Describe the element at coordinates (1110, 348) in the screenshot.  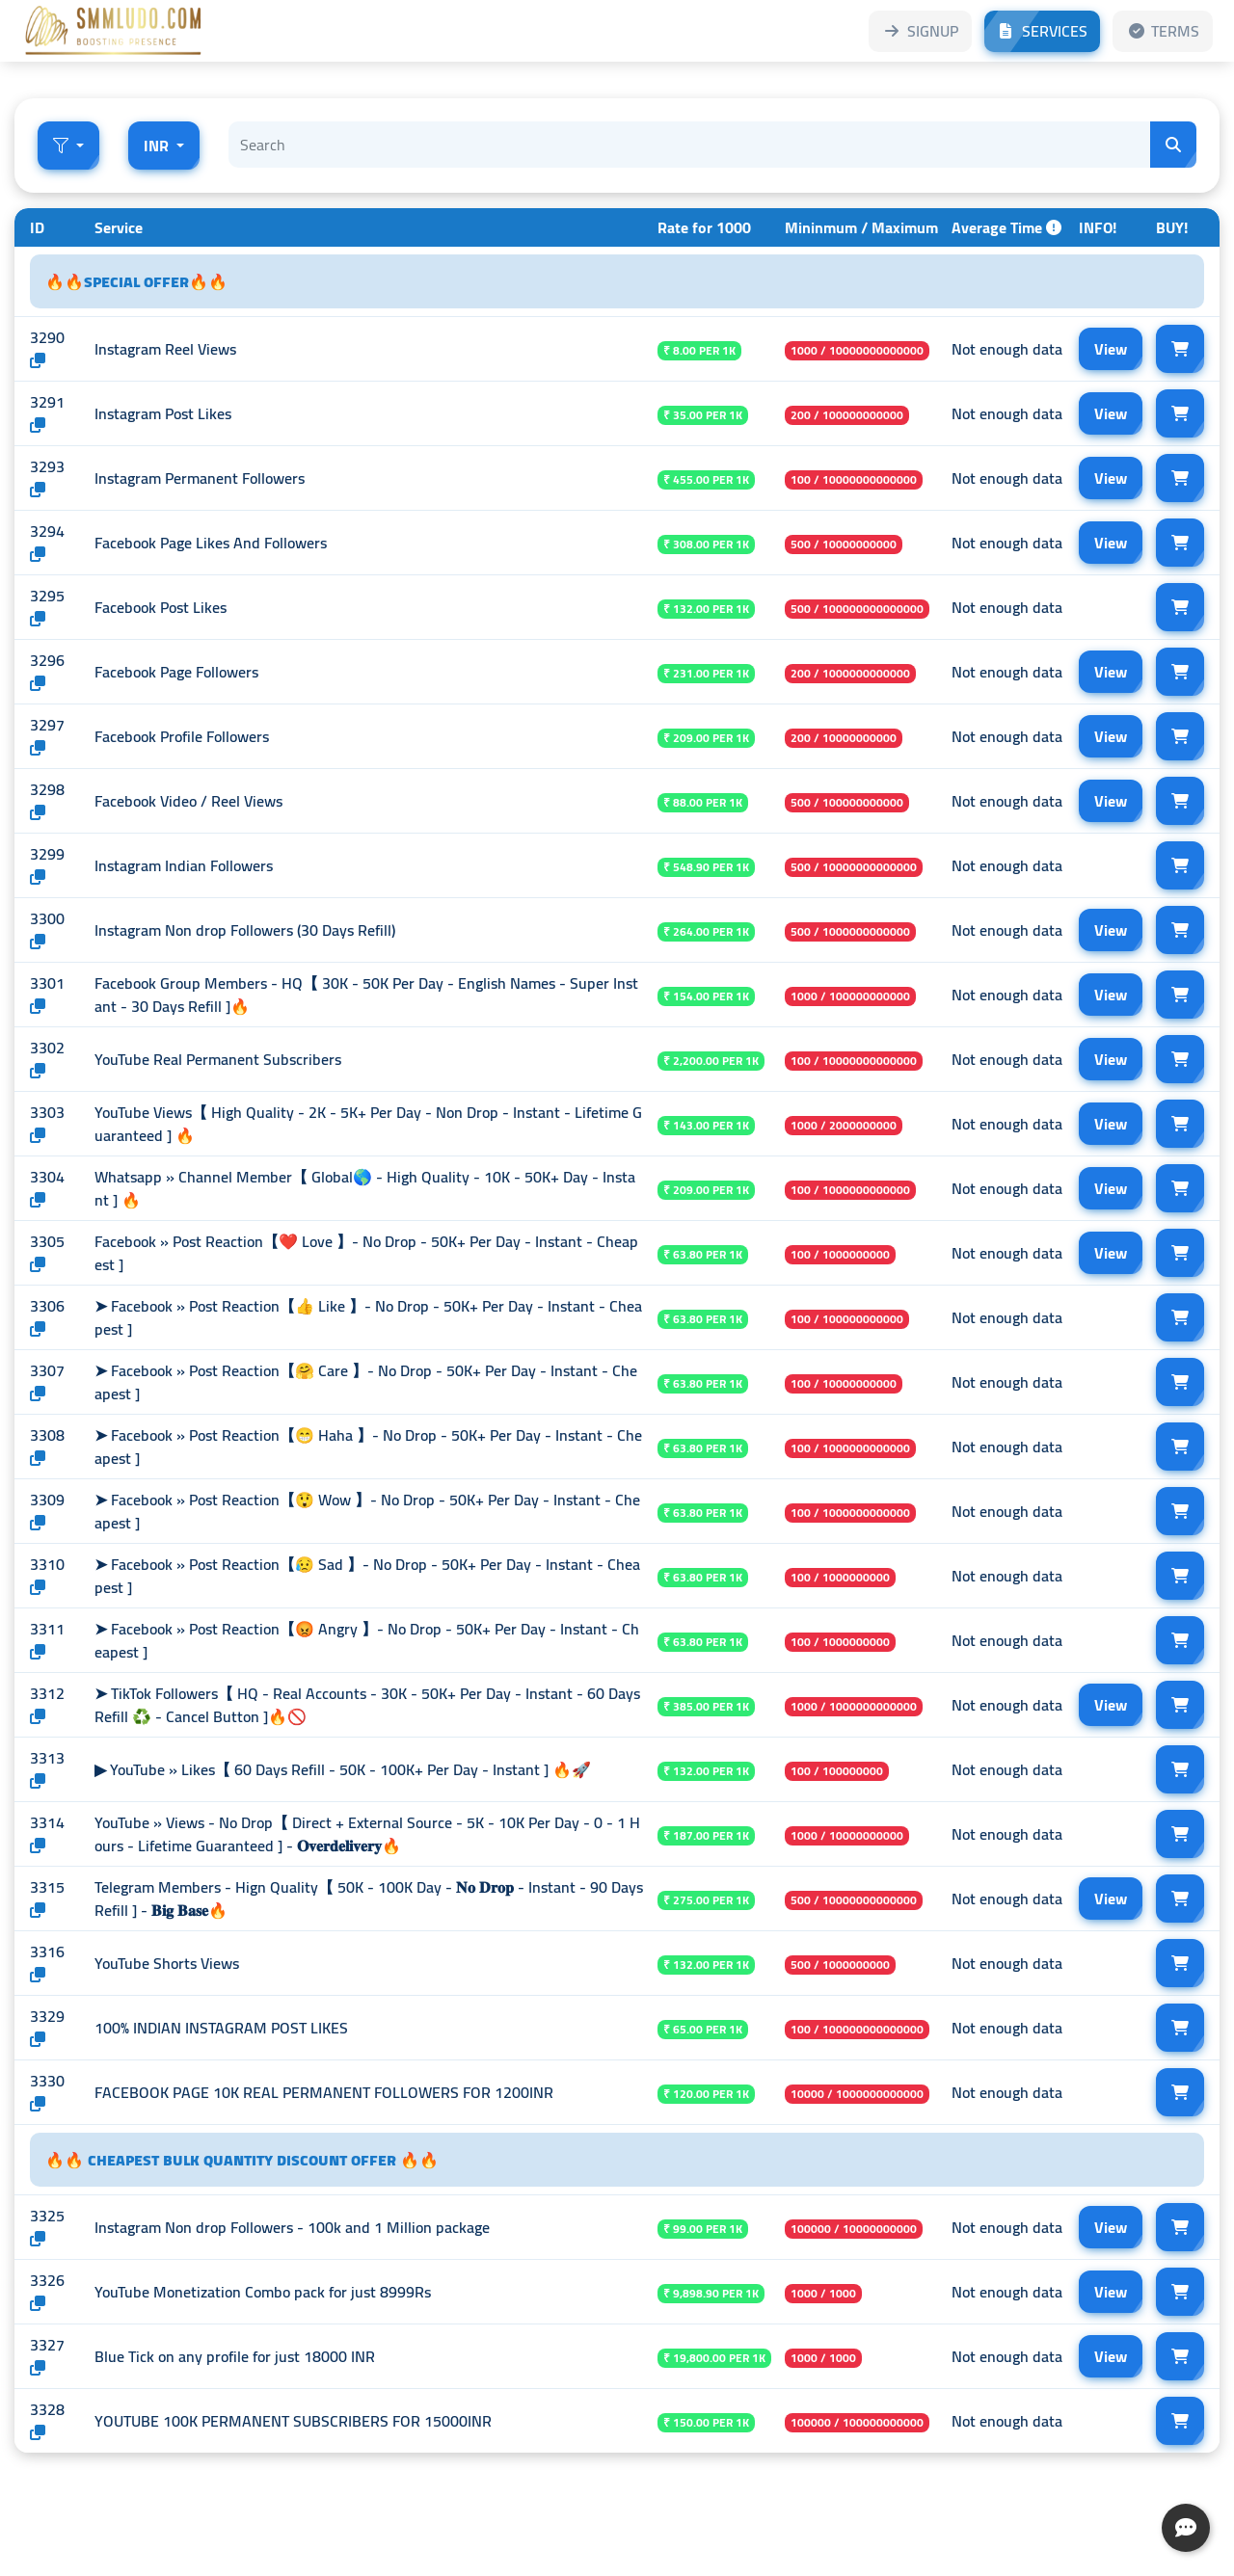
I see `View` at that location.